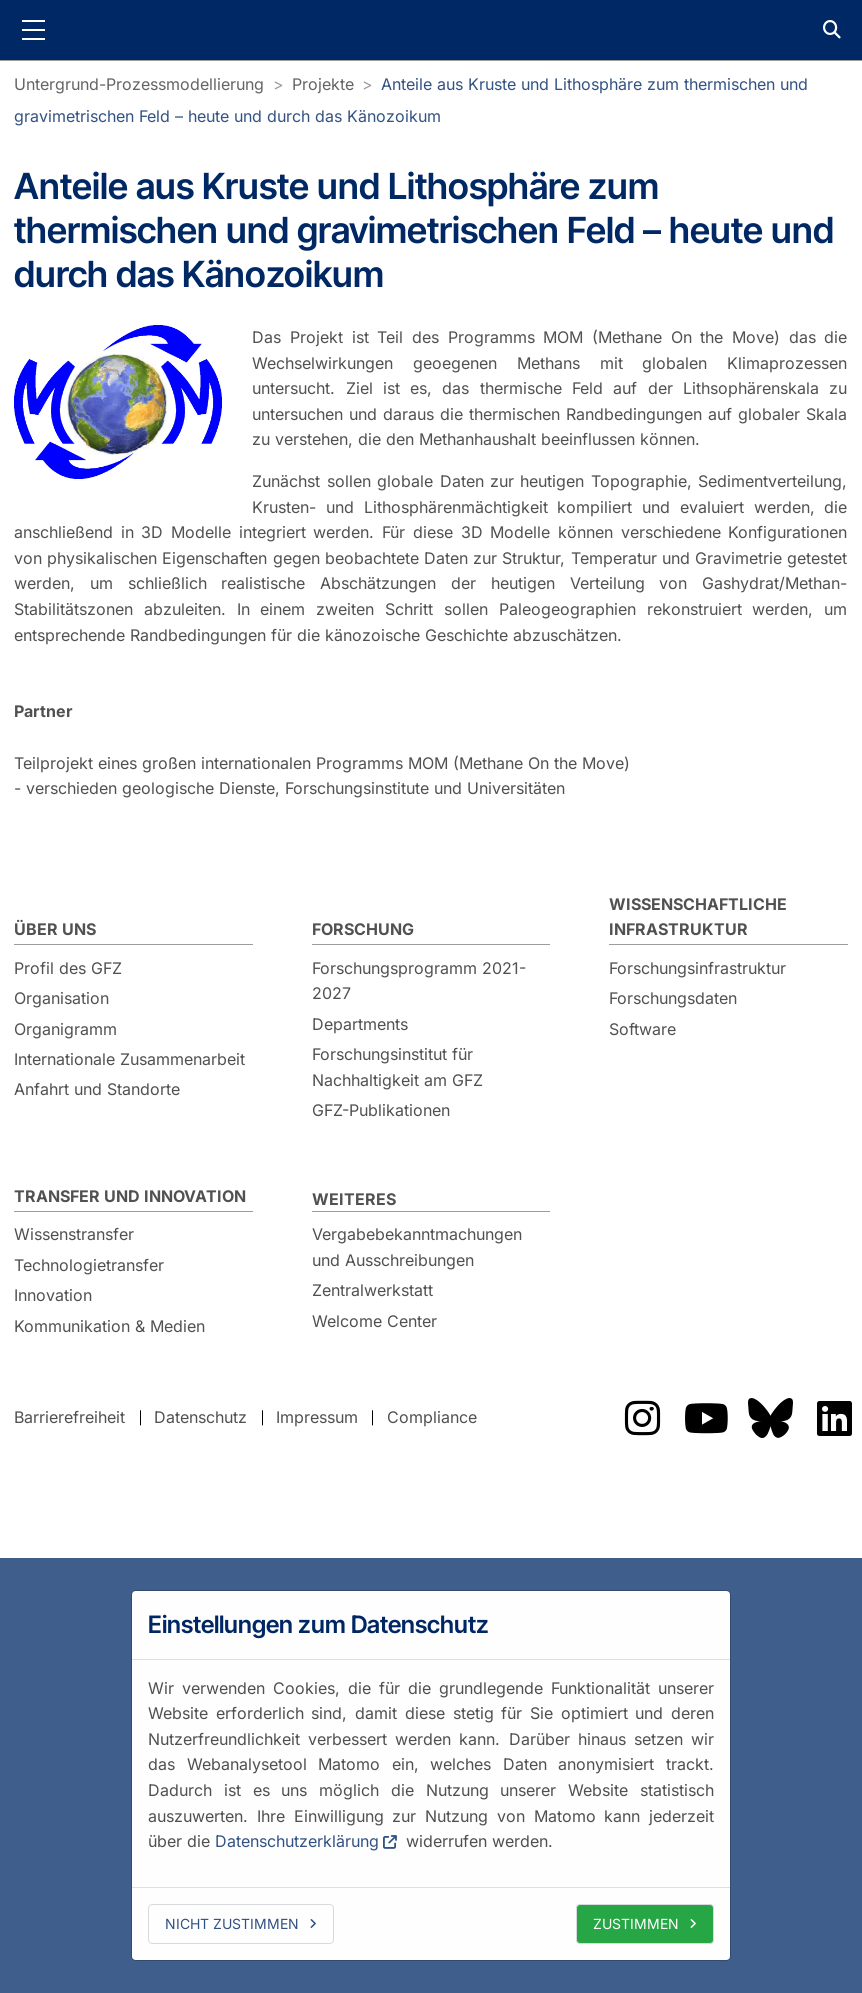  What do you see at coordinates (232, 1923) in the screenshot?
I see `Nicht zustimmen [deny cookies]` at bounding box center [232, 1923].